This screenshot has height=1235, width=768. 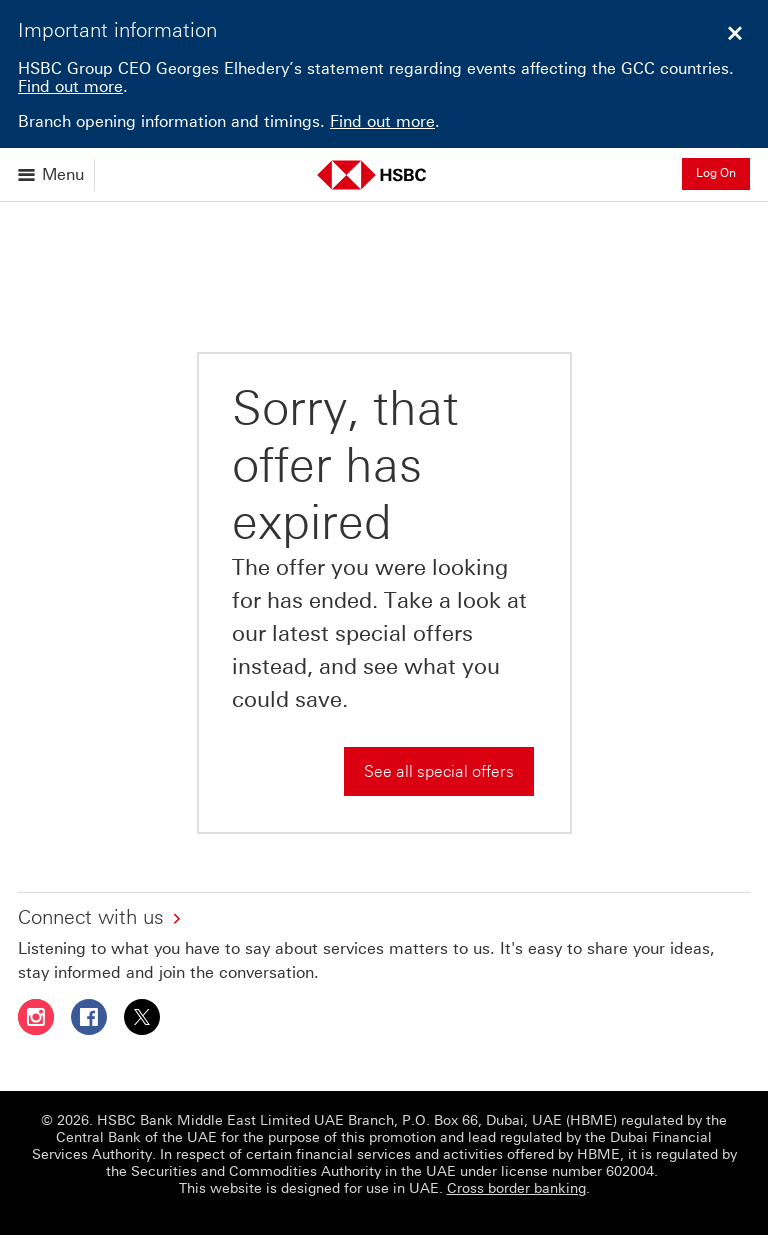 What do you see at coordinates (52, 174) in the screenshot?
I see `[Open menu]` at bounding box center [52, 174].